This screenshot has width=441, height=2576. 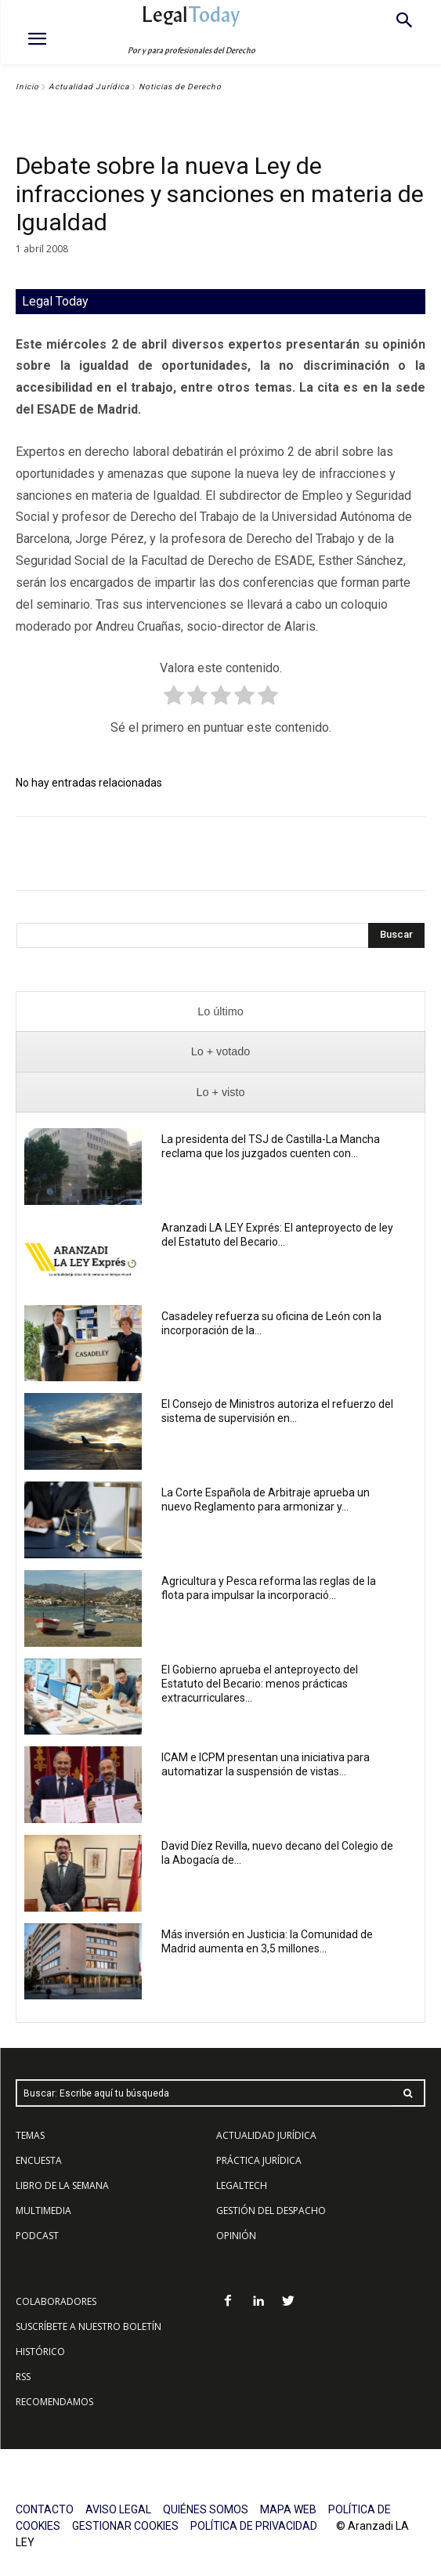 What do you see at coordinates (396, 935) in the screenshot?
I see `[Search]` at bounding box center [396, 935].